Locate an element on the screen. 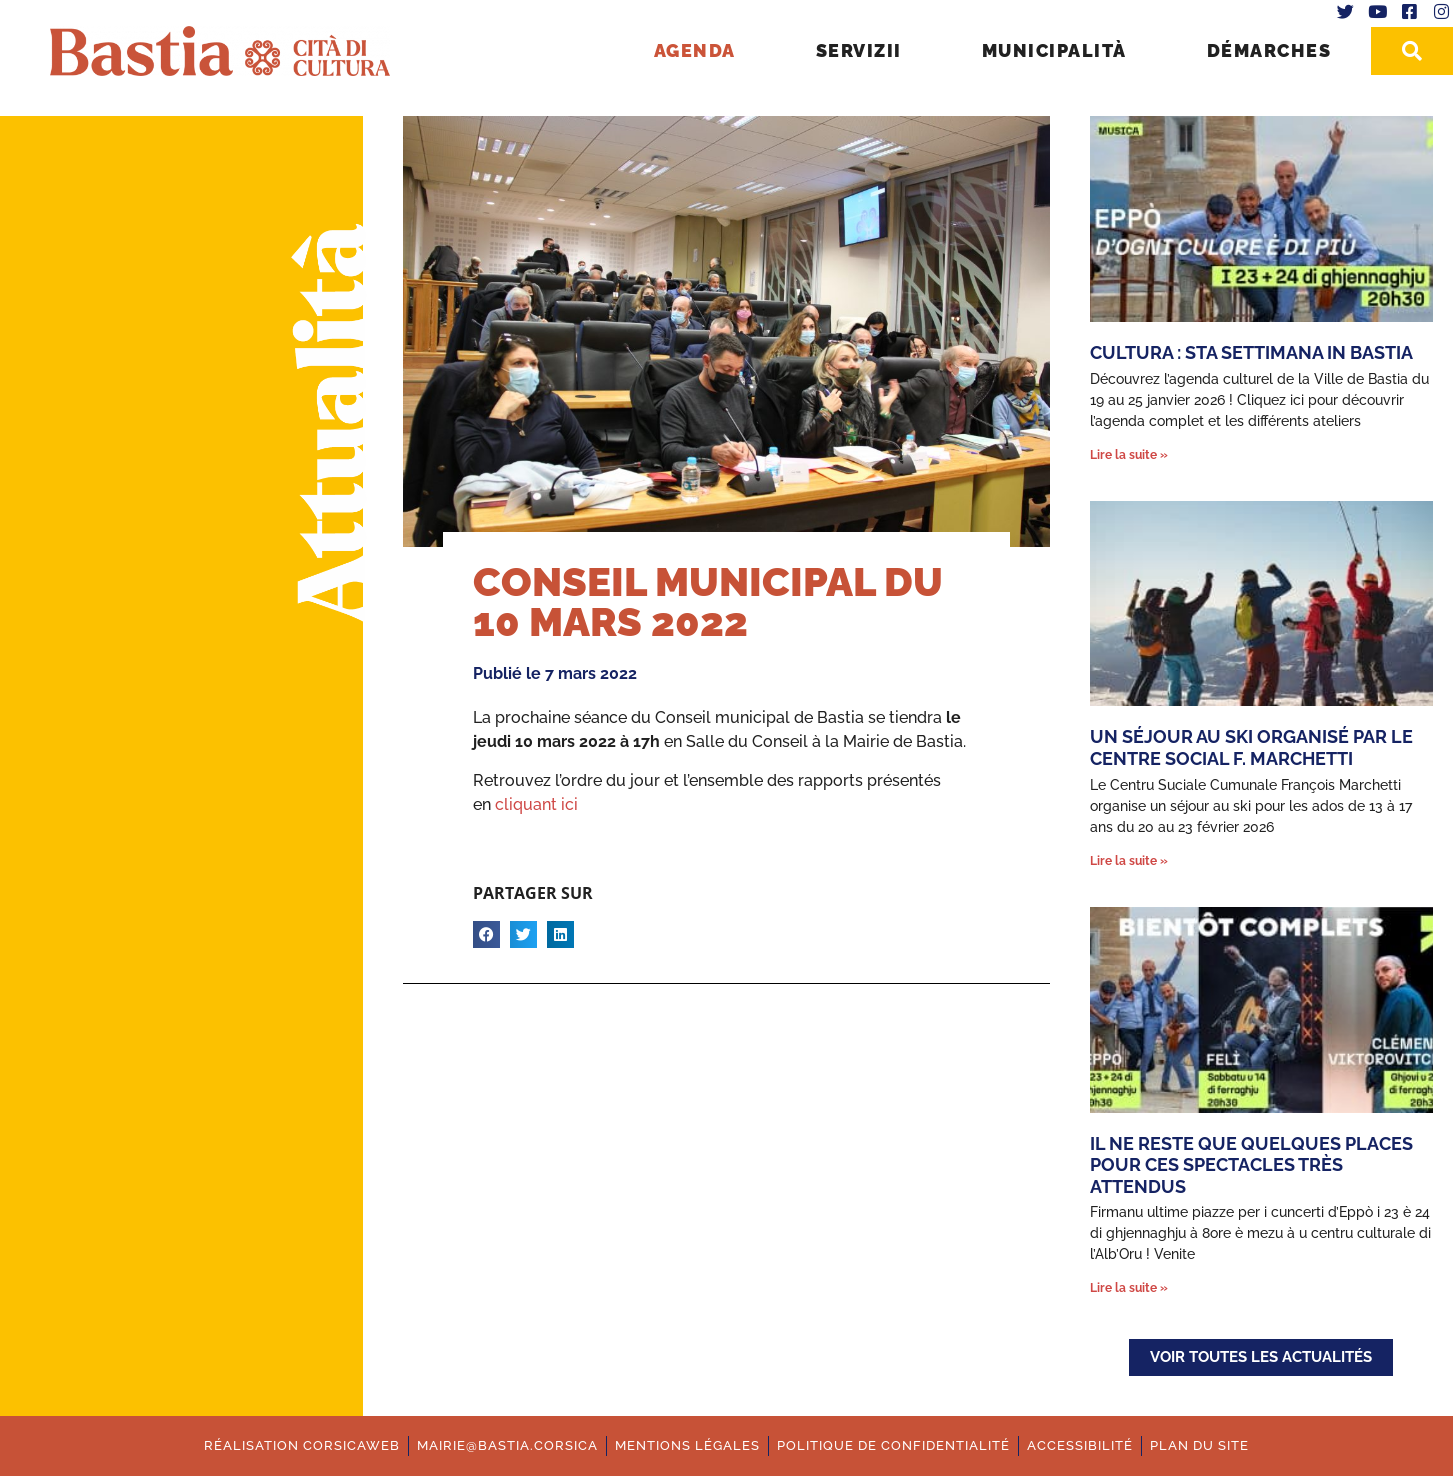 The width and height of the screenshot is (1453, 1476). Cultura : Sta settimana in Bastia is located at coordinates (1251, 352).